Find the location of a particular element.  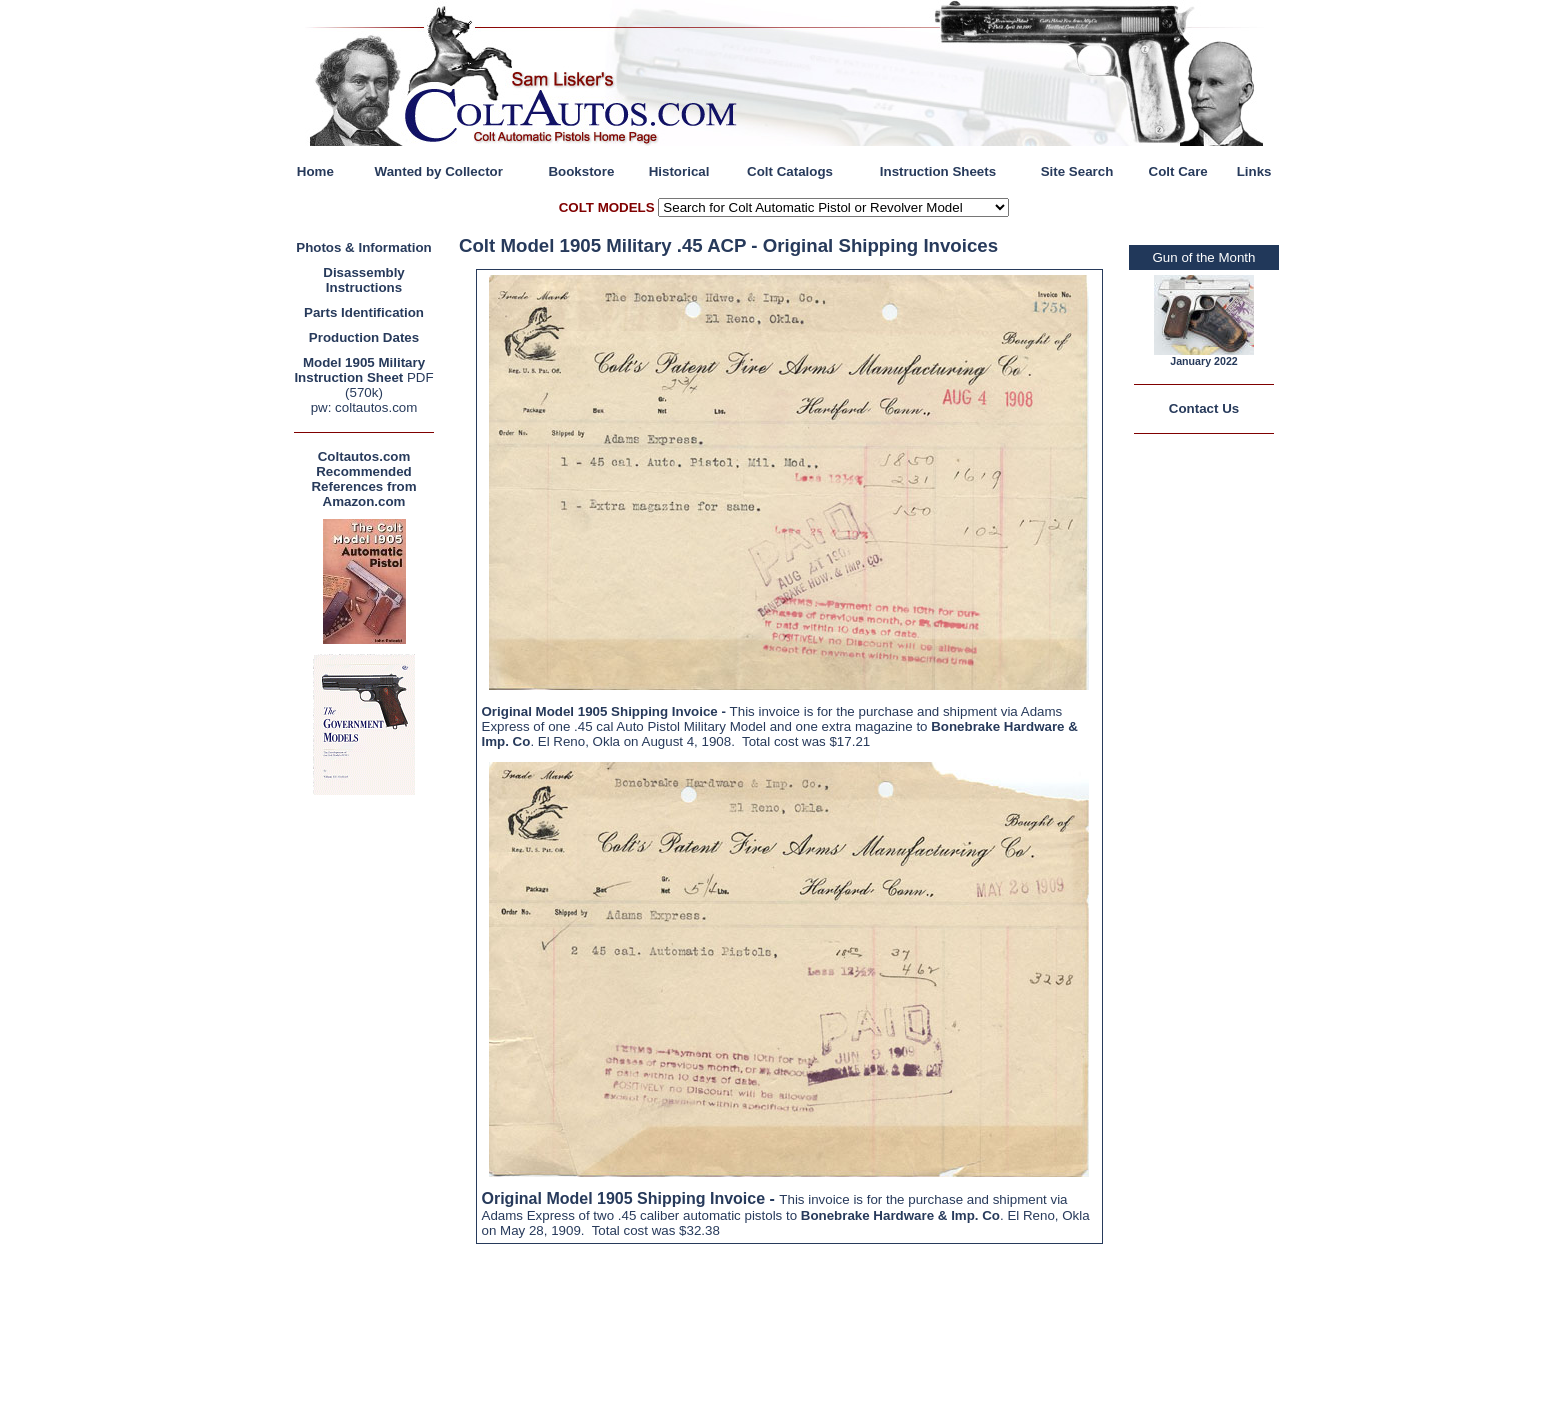

Historical is located at coordinates (679, 171).